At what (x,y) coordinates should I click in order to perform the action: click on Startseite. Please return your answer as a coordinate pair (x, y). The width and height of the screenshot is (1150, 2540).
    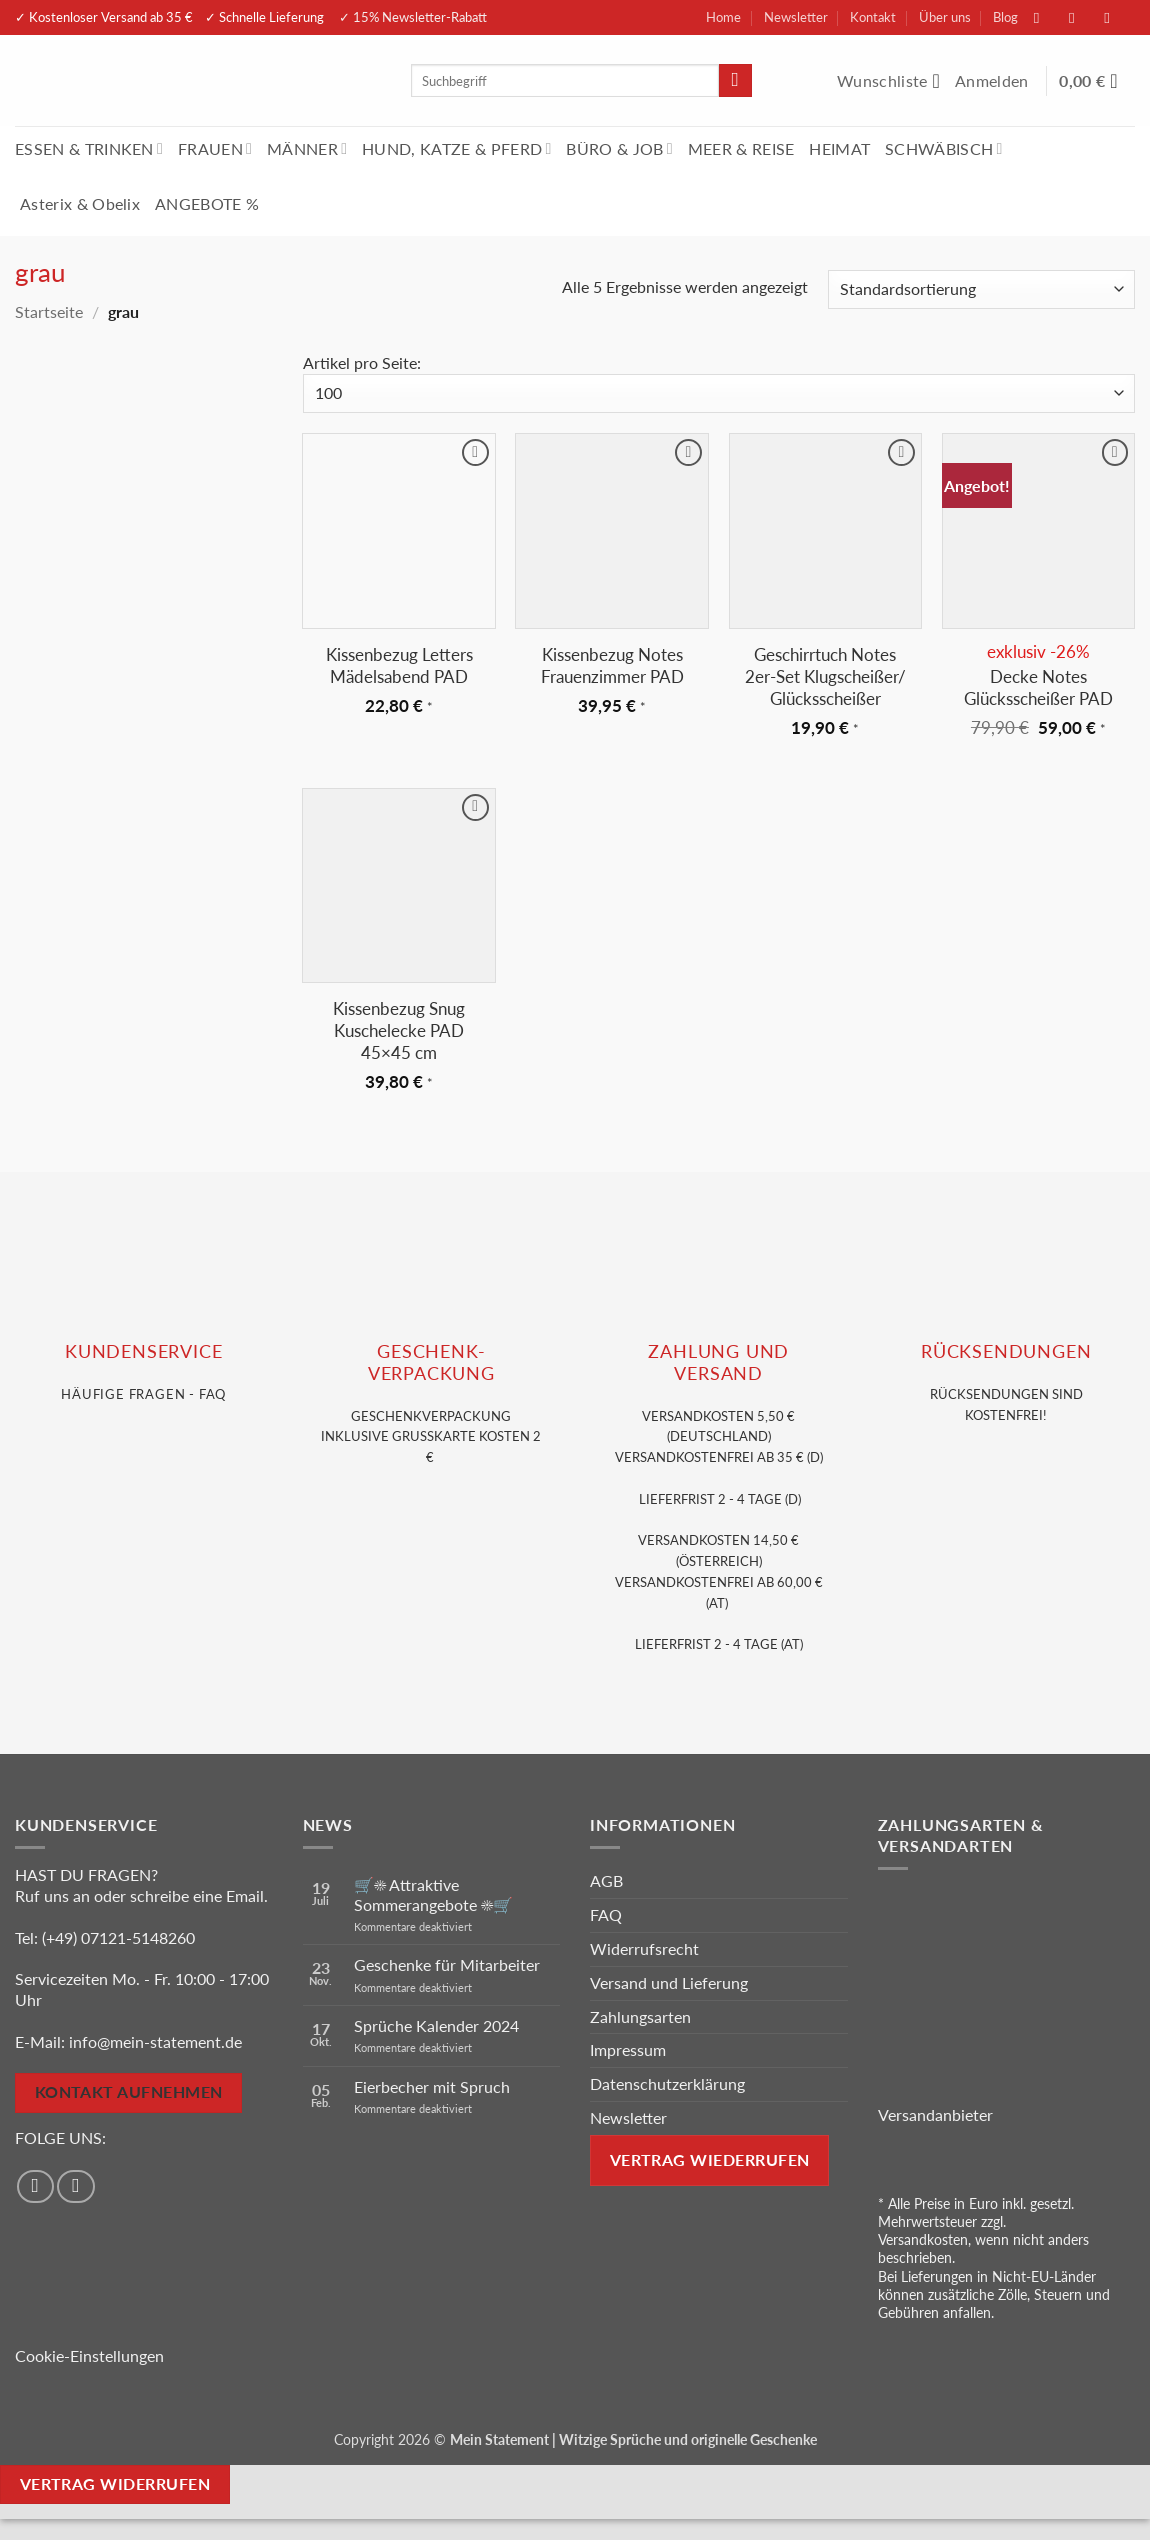
    Looking at the image, I should click on (49, 311).